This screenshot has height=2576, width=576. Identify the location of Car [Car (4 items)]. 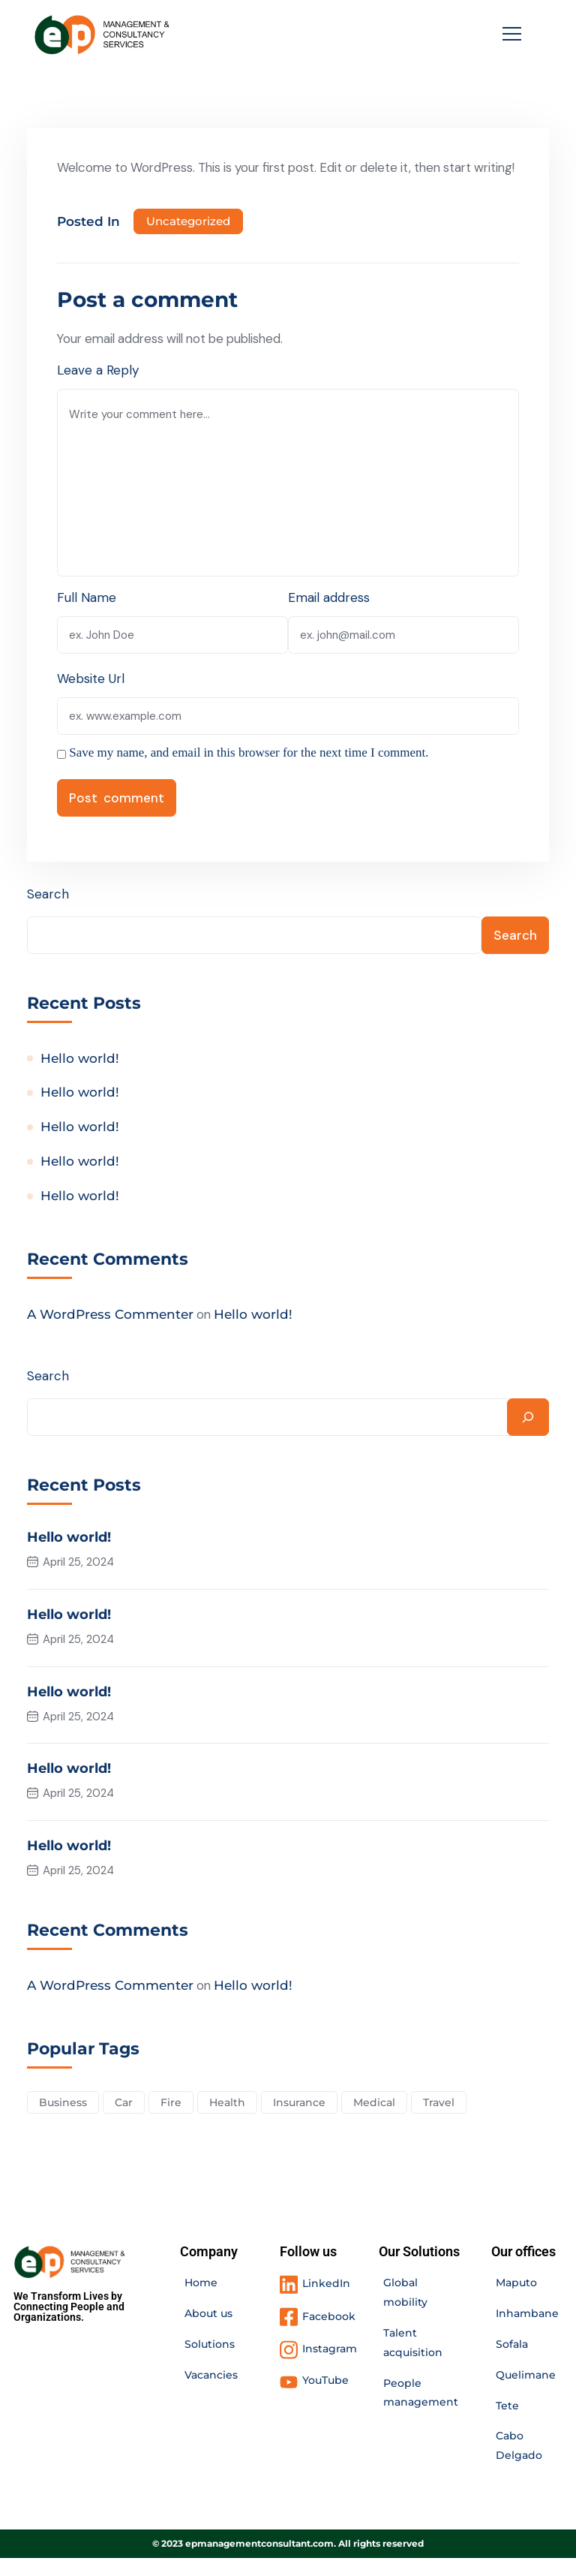
(125, 2119).